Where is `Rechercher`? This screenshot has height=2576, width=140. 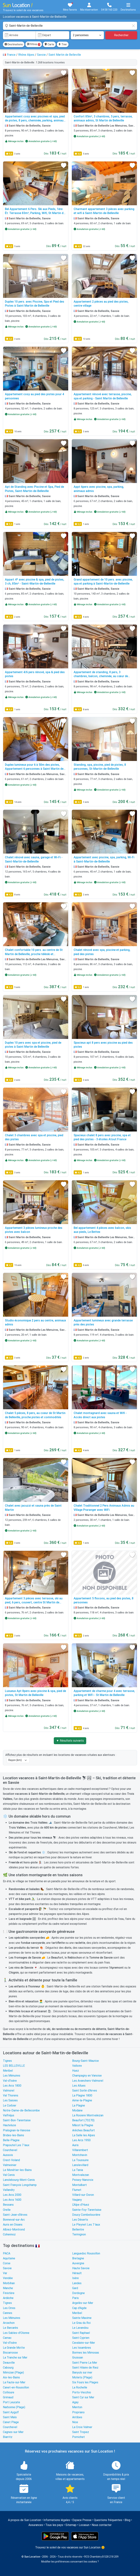
Rechercher is located at coordinates (121, 35).